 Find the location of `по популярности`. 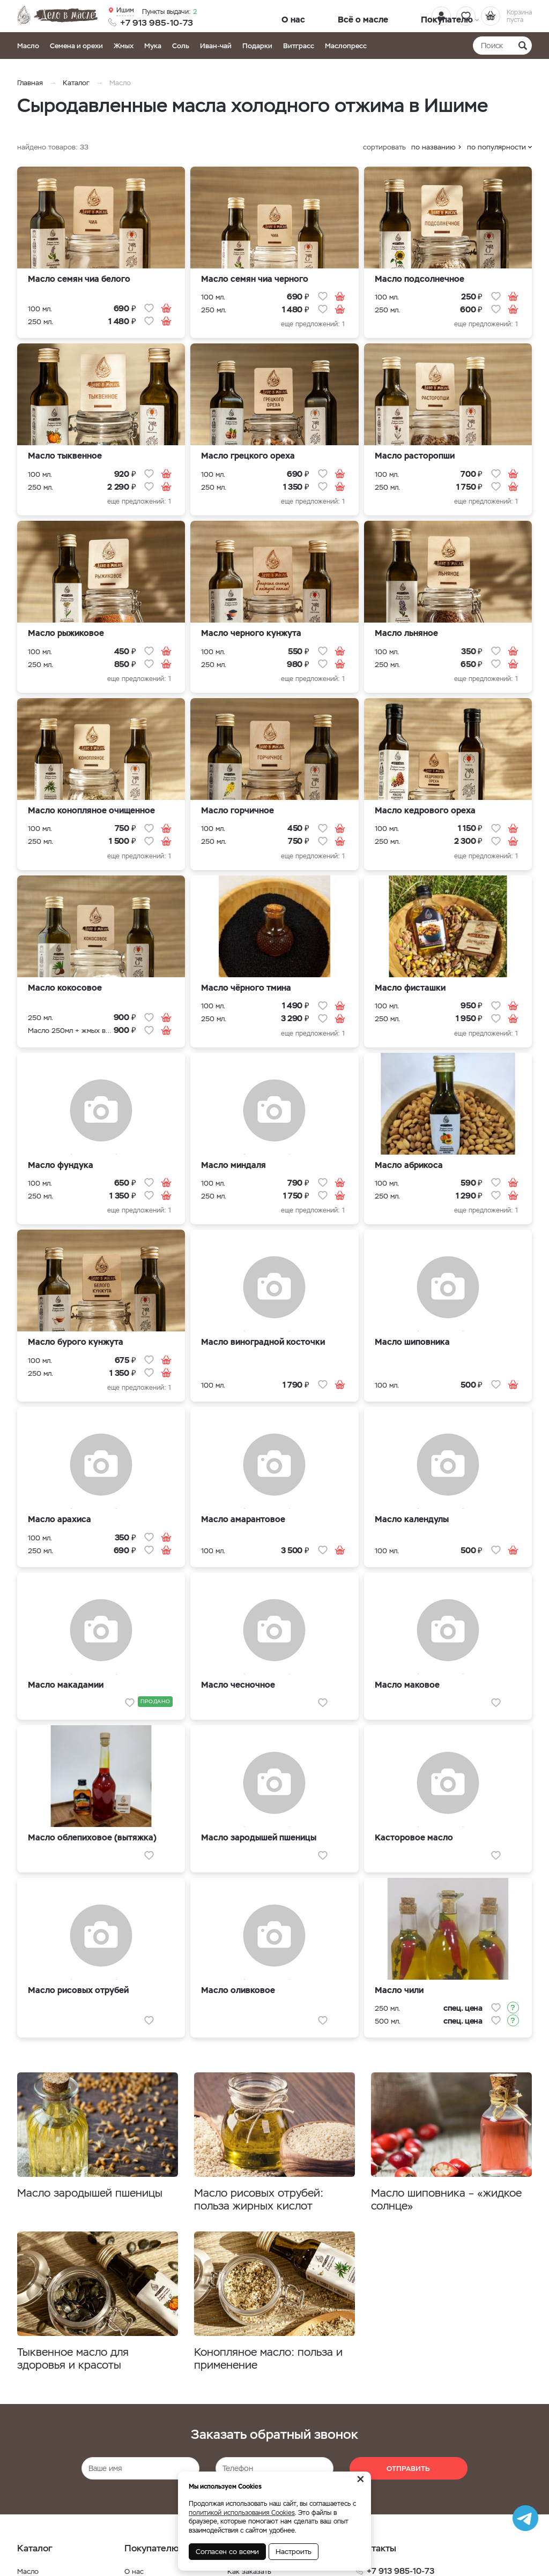

по популярности is located at coordinates (496, 147).